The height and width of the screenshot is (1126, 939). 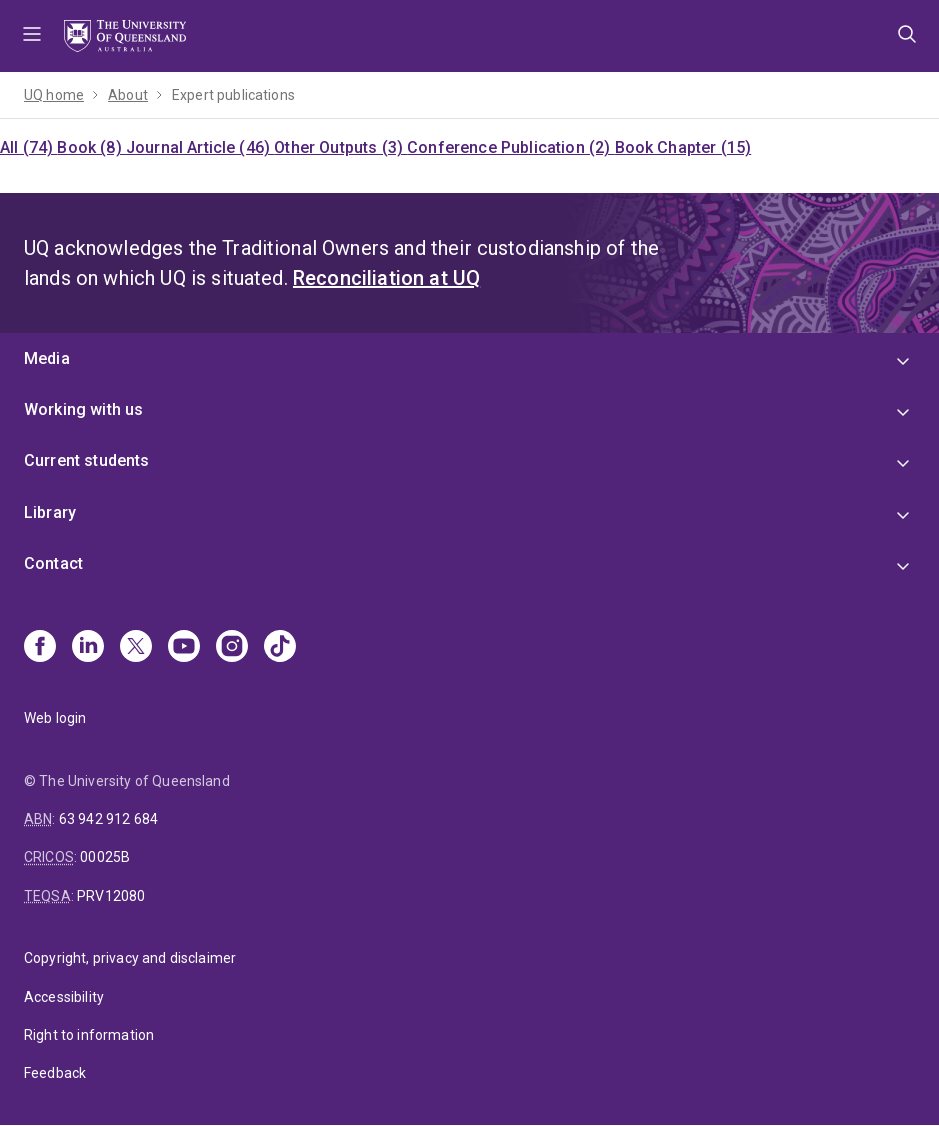 What do you see at coordinates (87, 460) in the screenshot?
I see `Current students` at bounding box center [87, 460].